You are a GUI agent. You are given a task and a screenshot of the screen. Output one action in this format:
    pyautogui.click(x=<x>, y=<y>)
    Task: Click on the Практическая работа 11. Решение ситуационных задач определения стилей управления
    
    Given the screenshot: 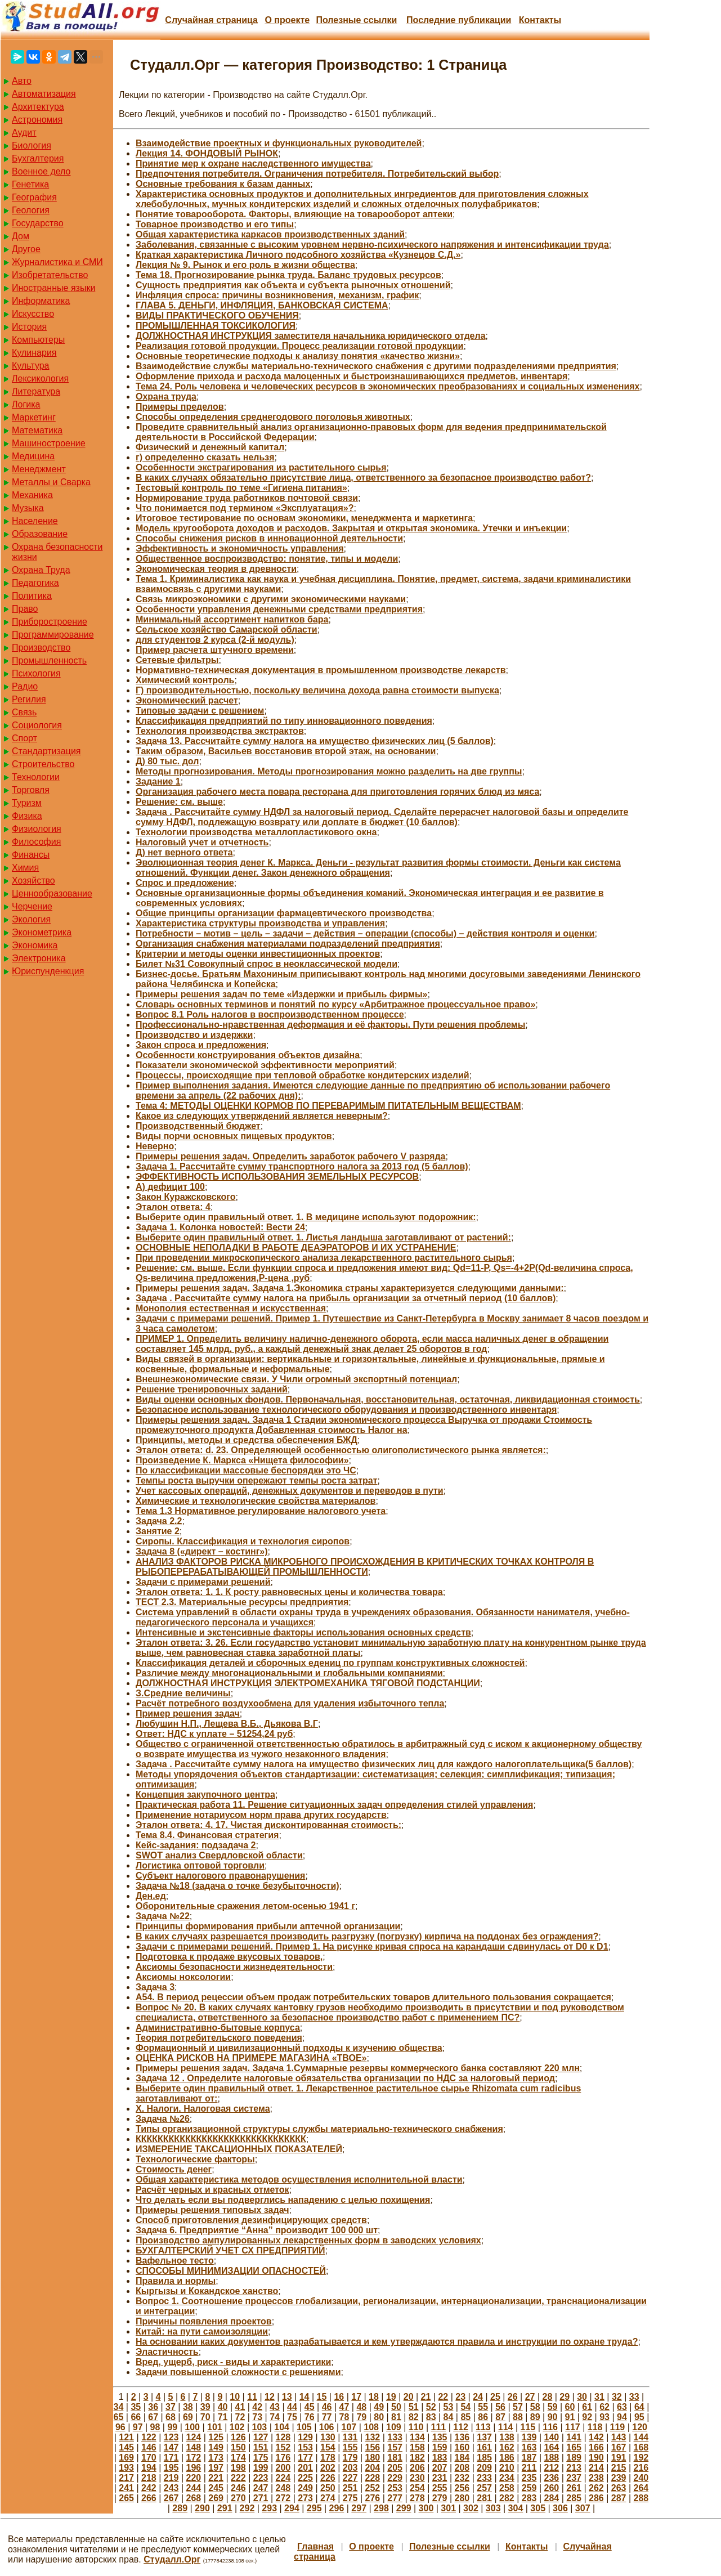 What is the action you would take?
    pyautogui.click(x=334, y=1804)
    